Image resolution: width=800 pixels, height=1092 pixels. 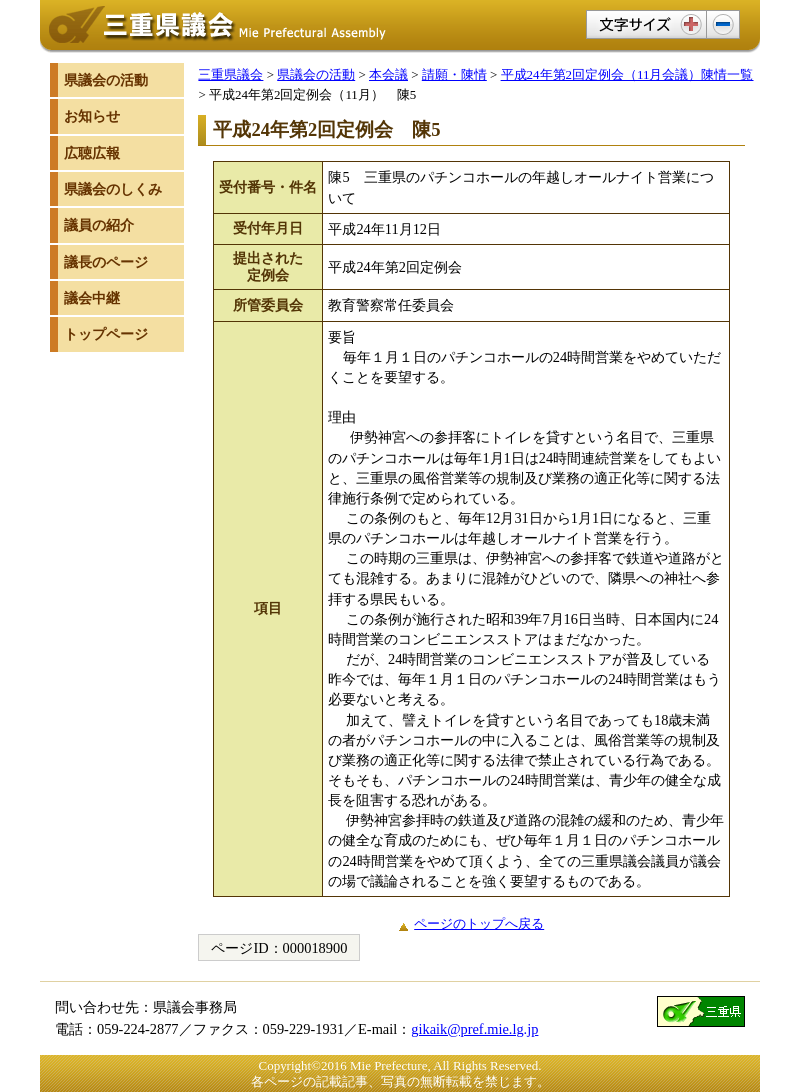 I want to click on gikaik@pref.mie.lg.jp, so click(x=474, y=1029).